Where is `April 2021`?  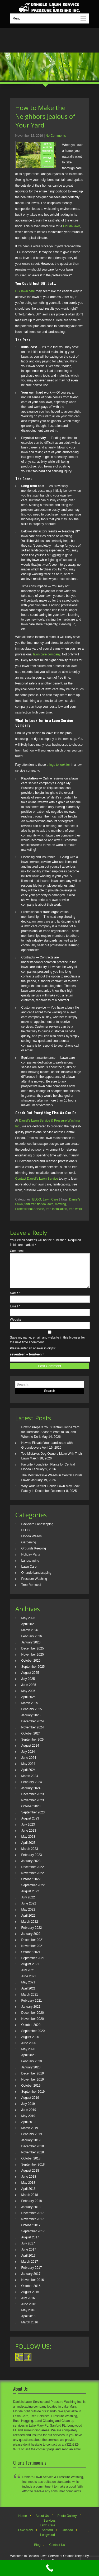
April 2021 is located at coordinates (28, 1995).